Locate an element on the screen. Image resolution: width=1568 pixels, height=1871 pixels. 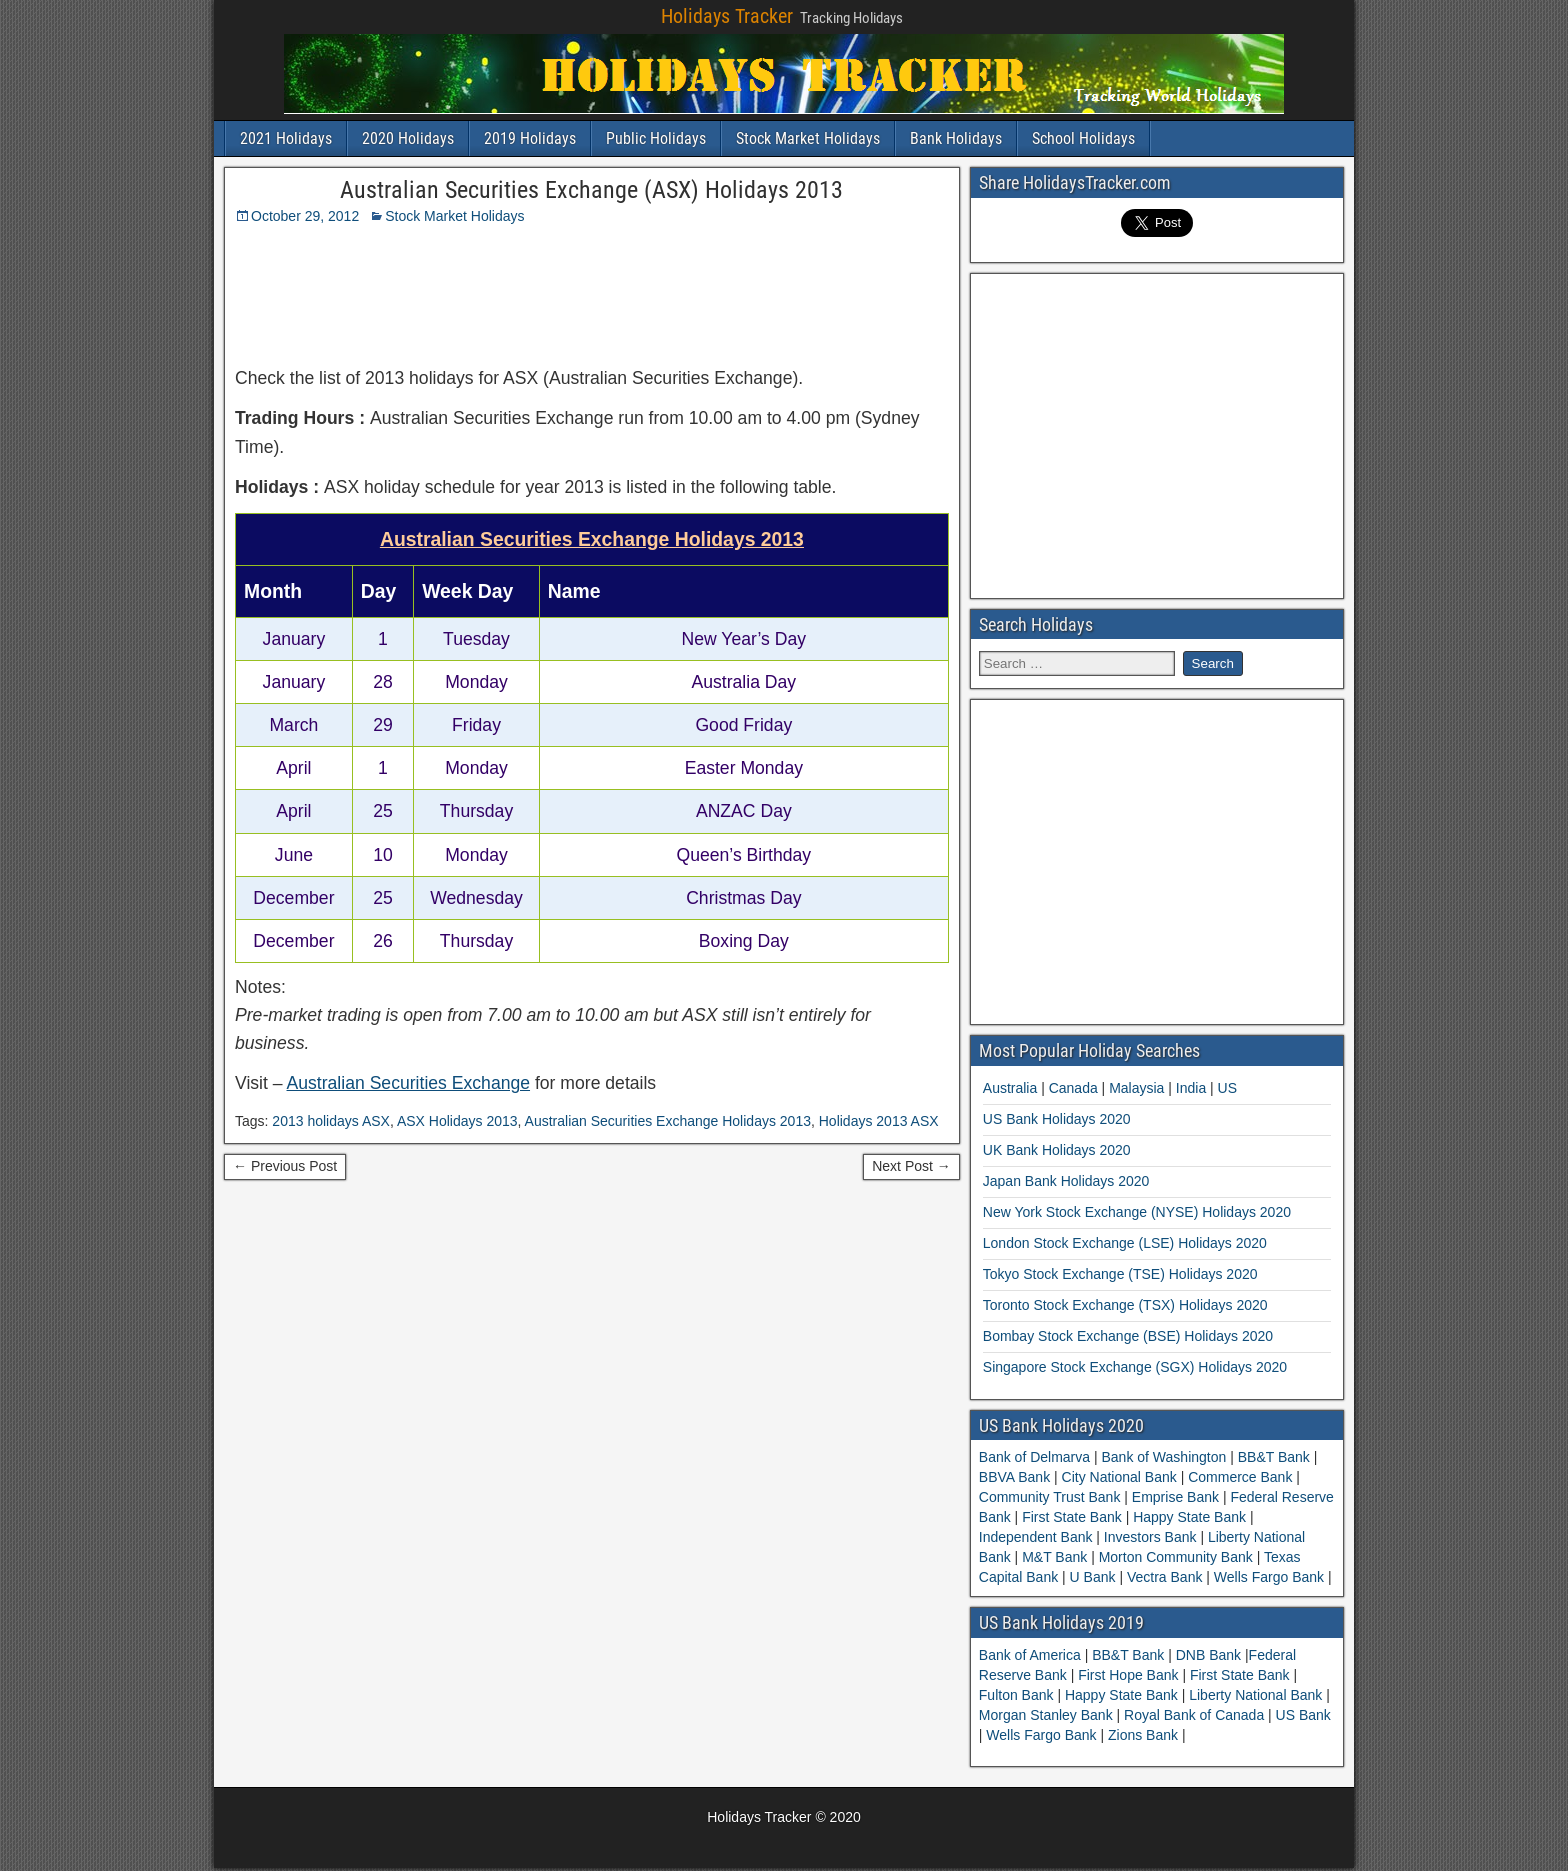
Malaysia is located at coordinates (1136, 1088).